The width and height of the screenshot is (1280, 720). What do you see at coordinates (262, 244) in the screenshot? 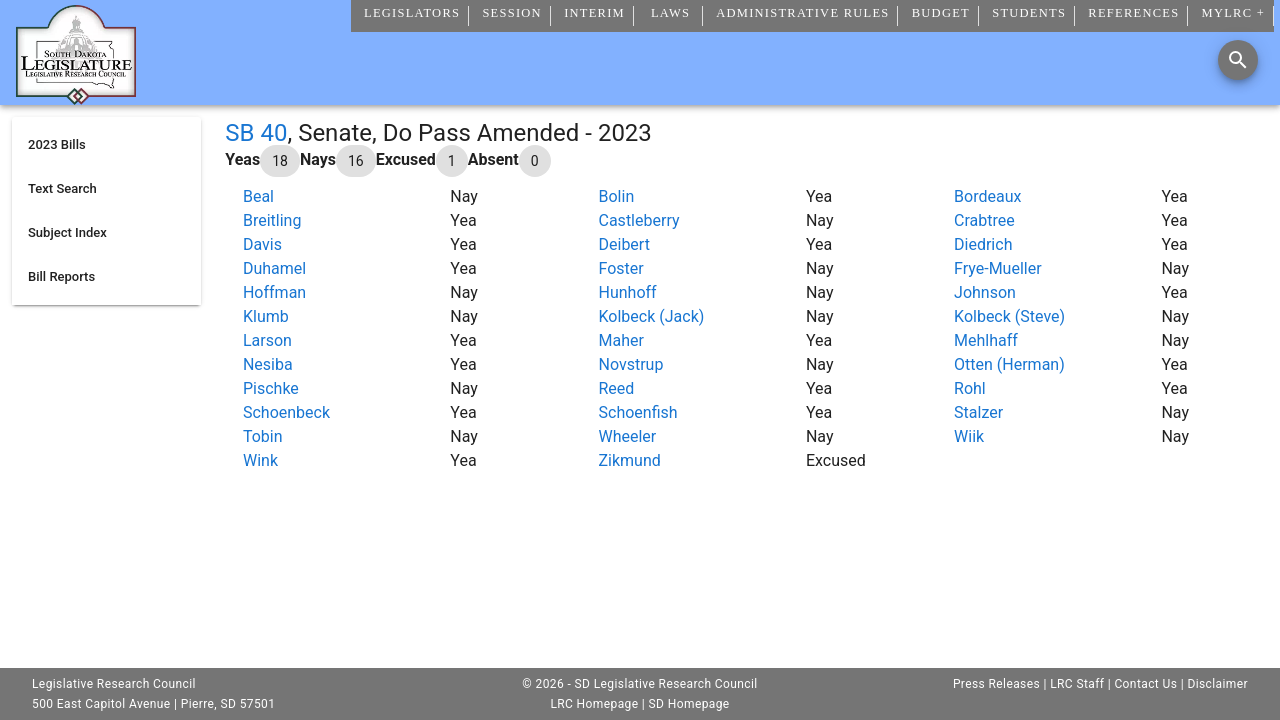
I see `Davis` at bounding box center [262, 244].